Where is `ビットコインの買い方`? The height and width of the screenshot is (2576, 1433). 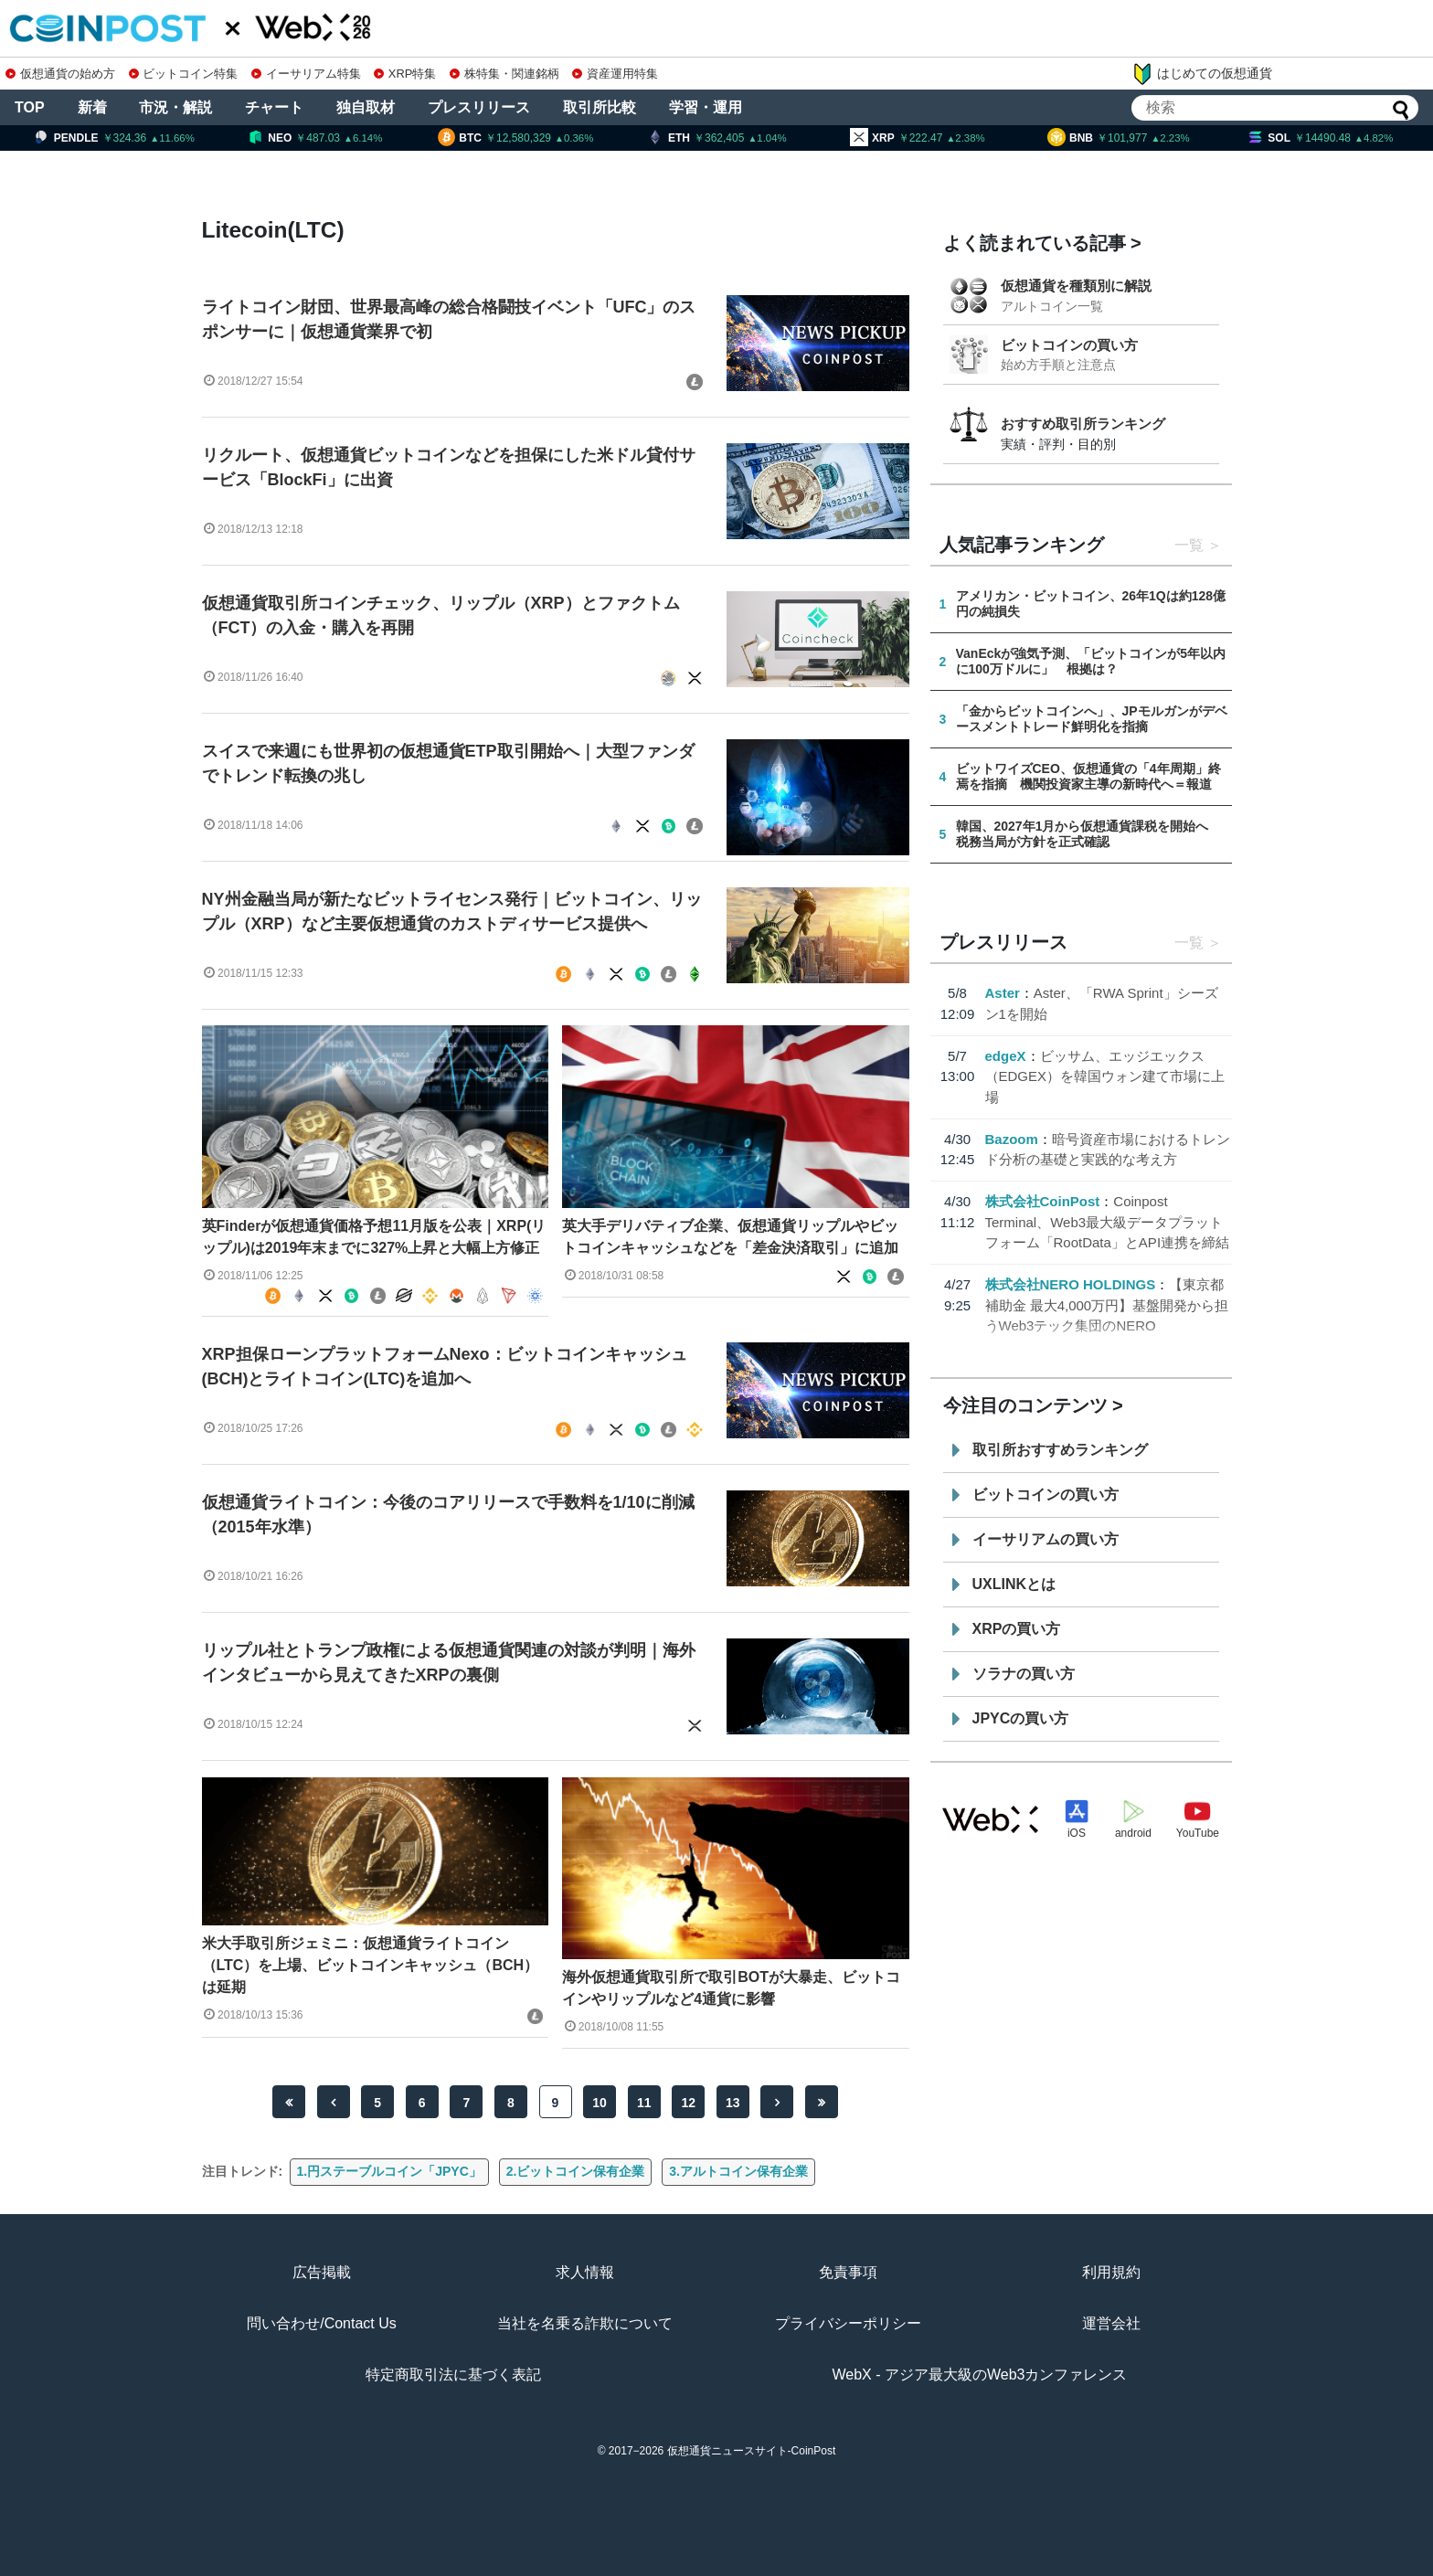
ビットコインの買い方 is located at coordinates (1069, 345).